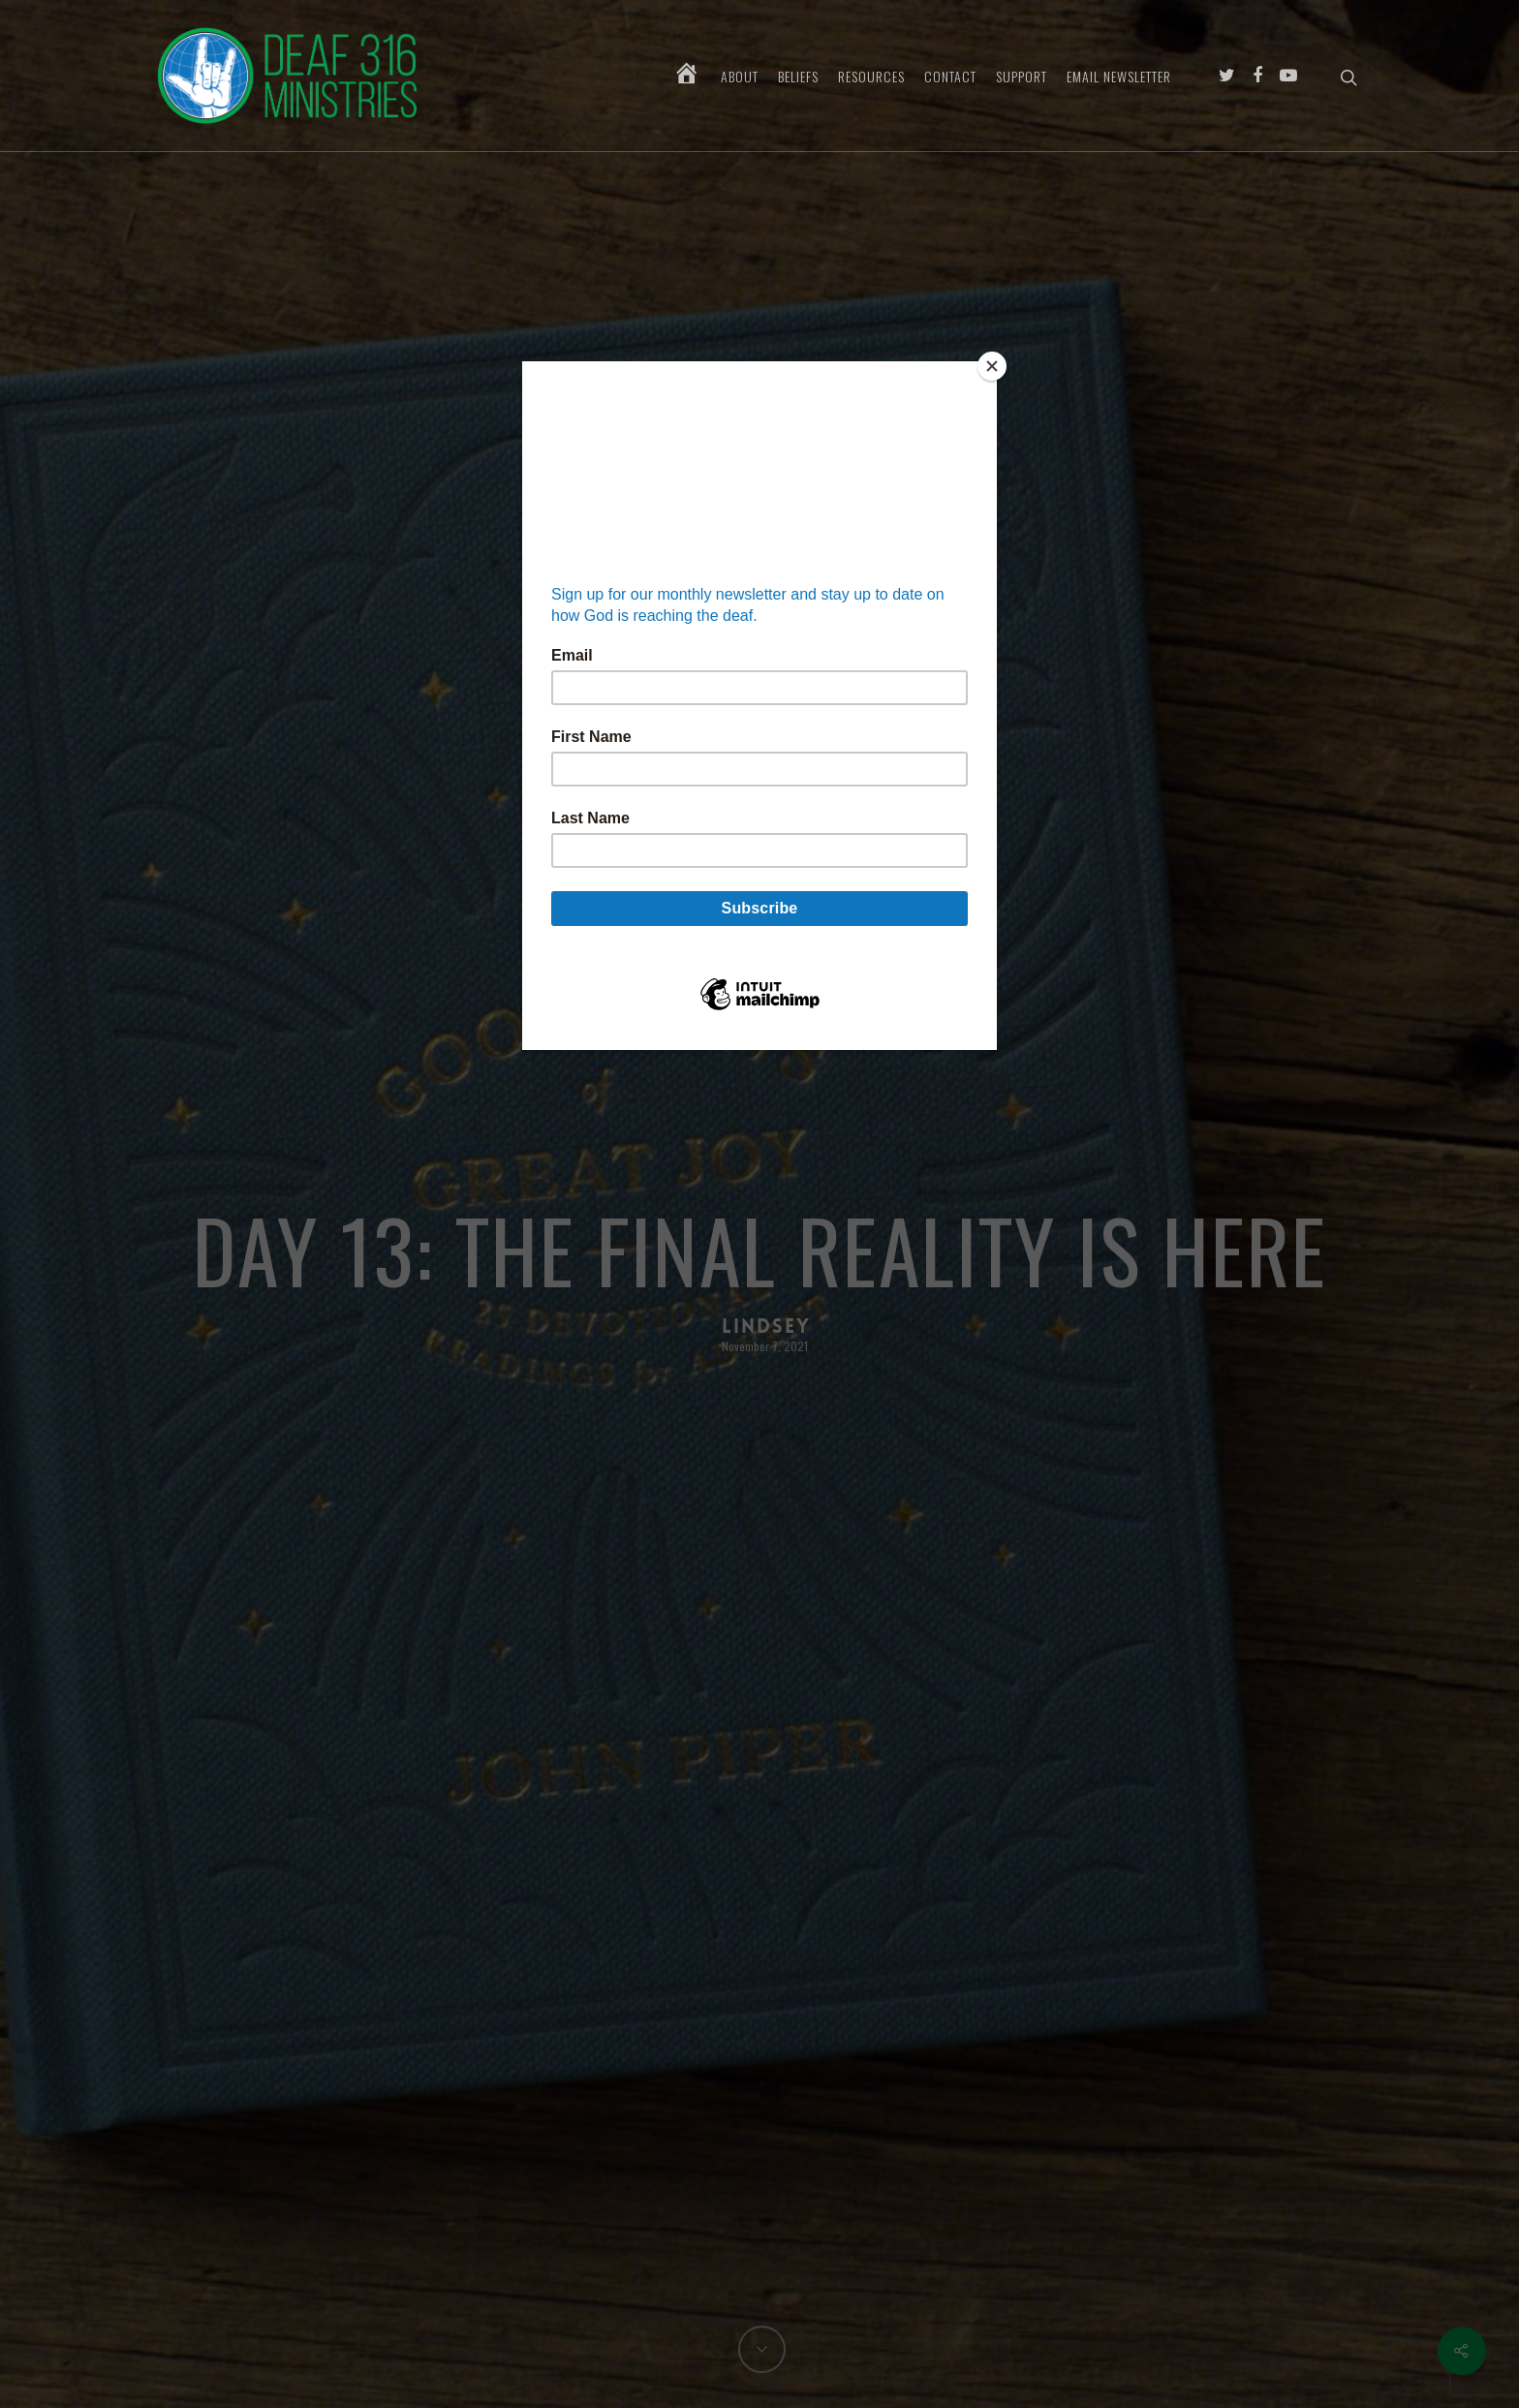  I want to click on About, so click(740, 76).